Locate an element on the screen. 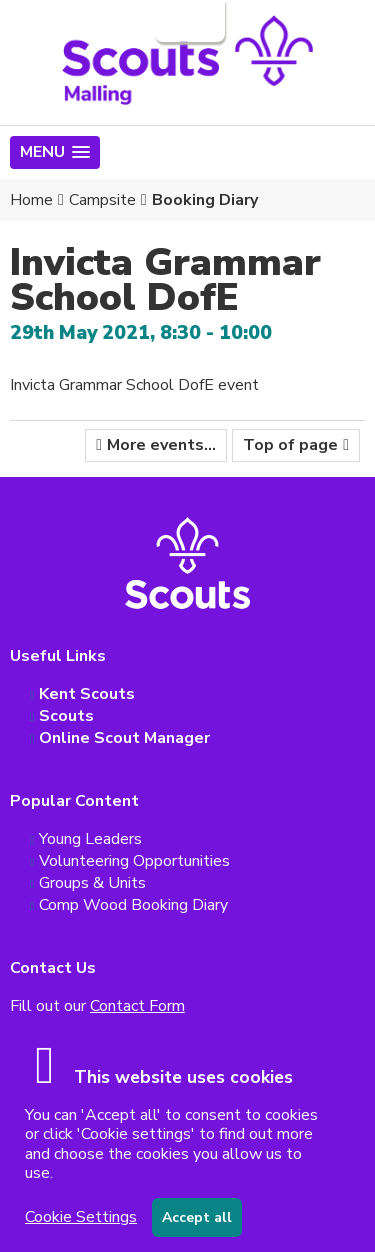  Volunteering Opportunities is located at coordinates (134, 861).